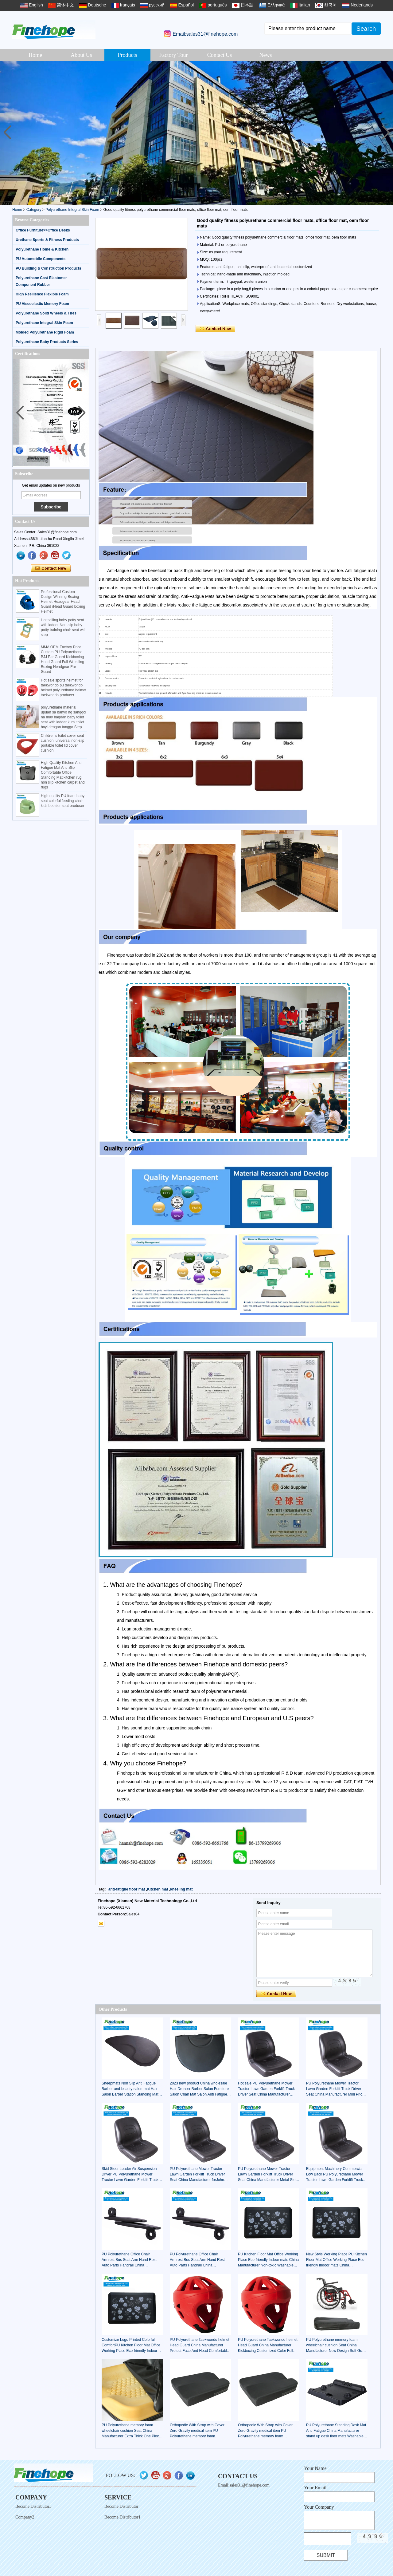  I want to click on Polyurethane Home & Kitchen, so click(42, 249).